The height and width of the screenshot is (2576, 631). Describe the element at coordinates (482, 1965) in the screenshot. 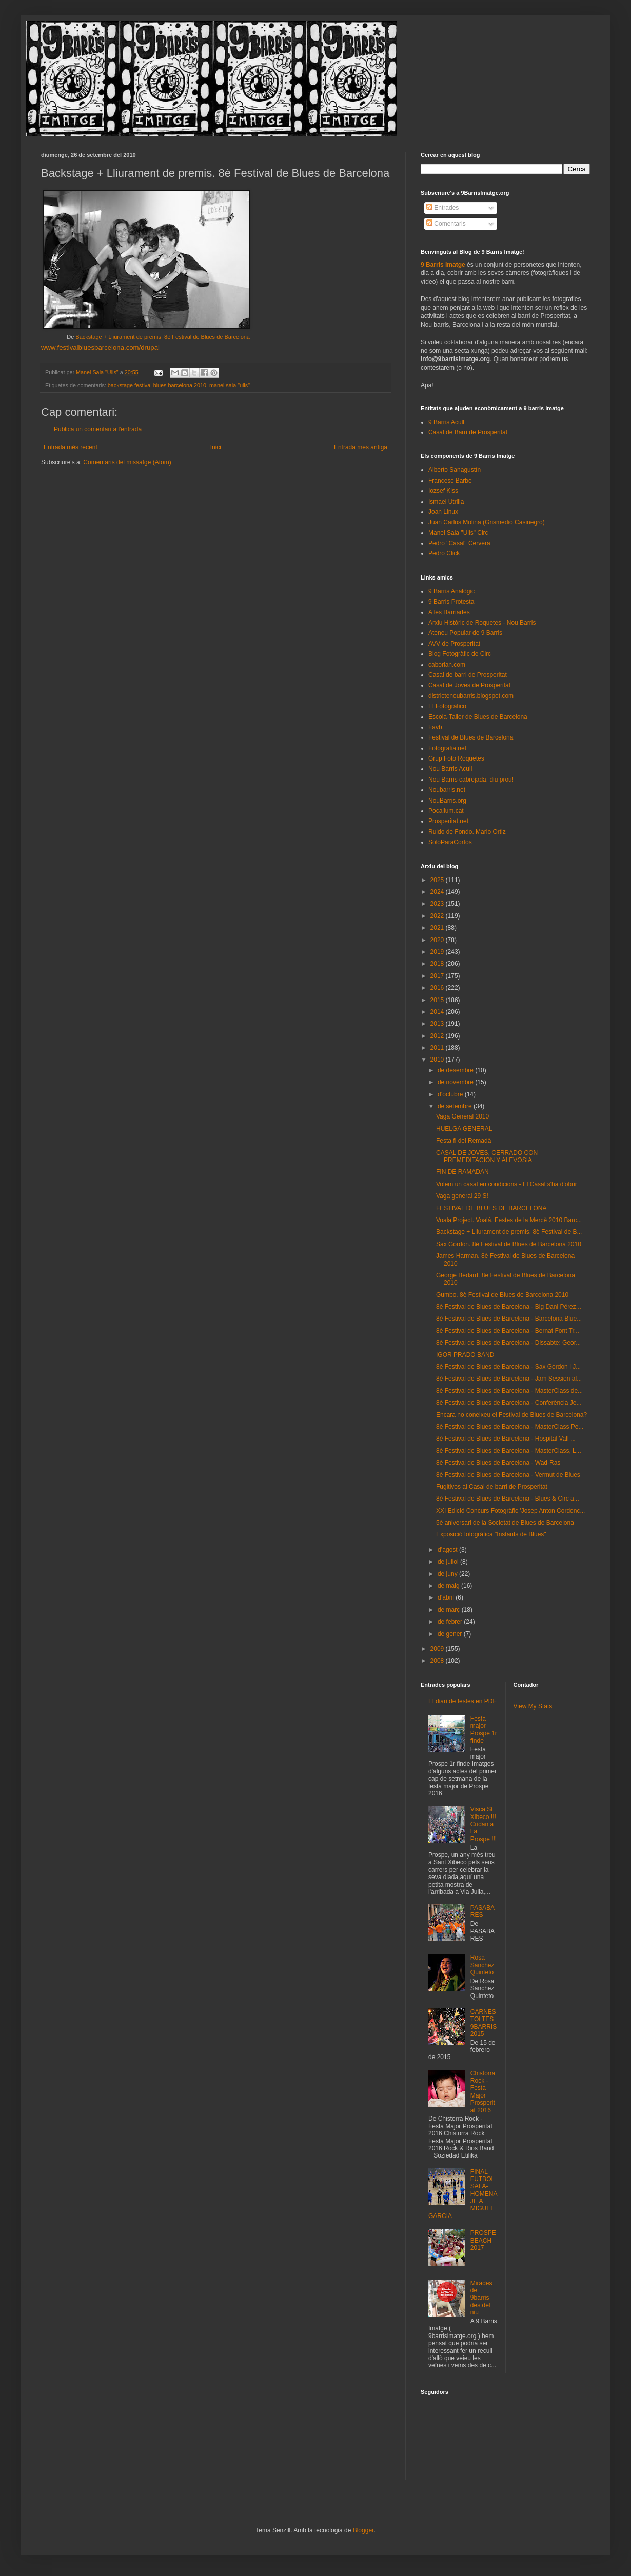

I see `Rosa Sánchez Quinteto` at that location.